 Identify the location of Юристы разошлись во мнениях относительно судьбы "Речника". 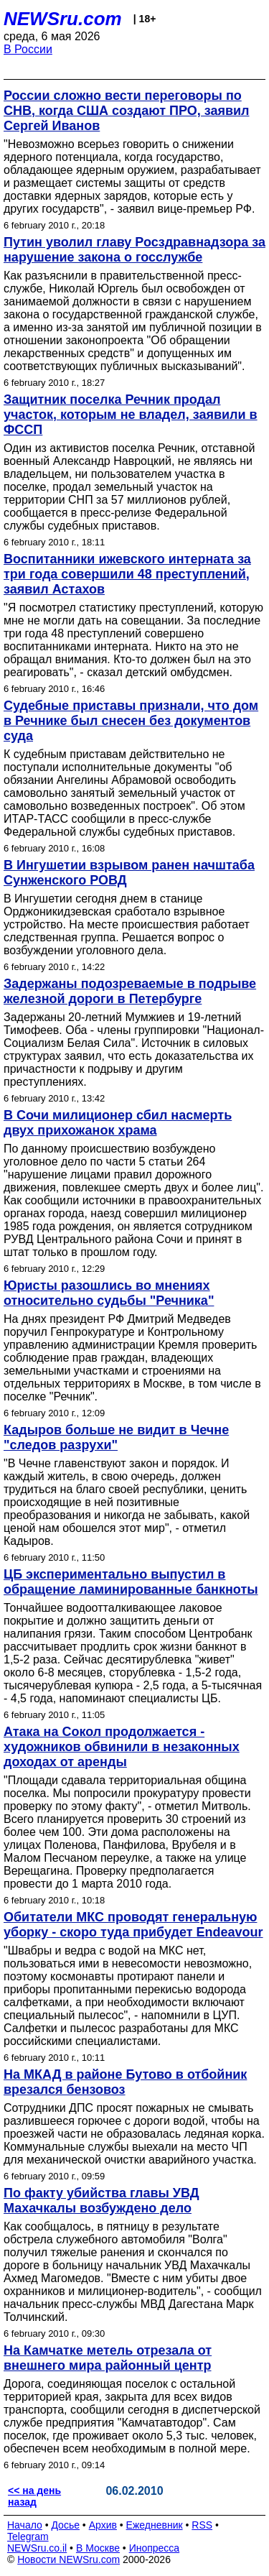
(109, 1293).